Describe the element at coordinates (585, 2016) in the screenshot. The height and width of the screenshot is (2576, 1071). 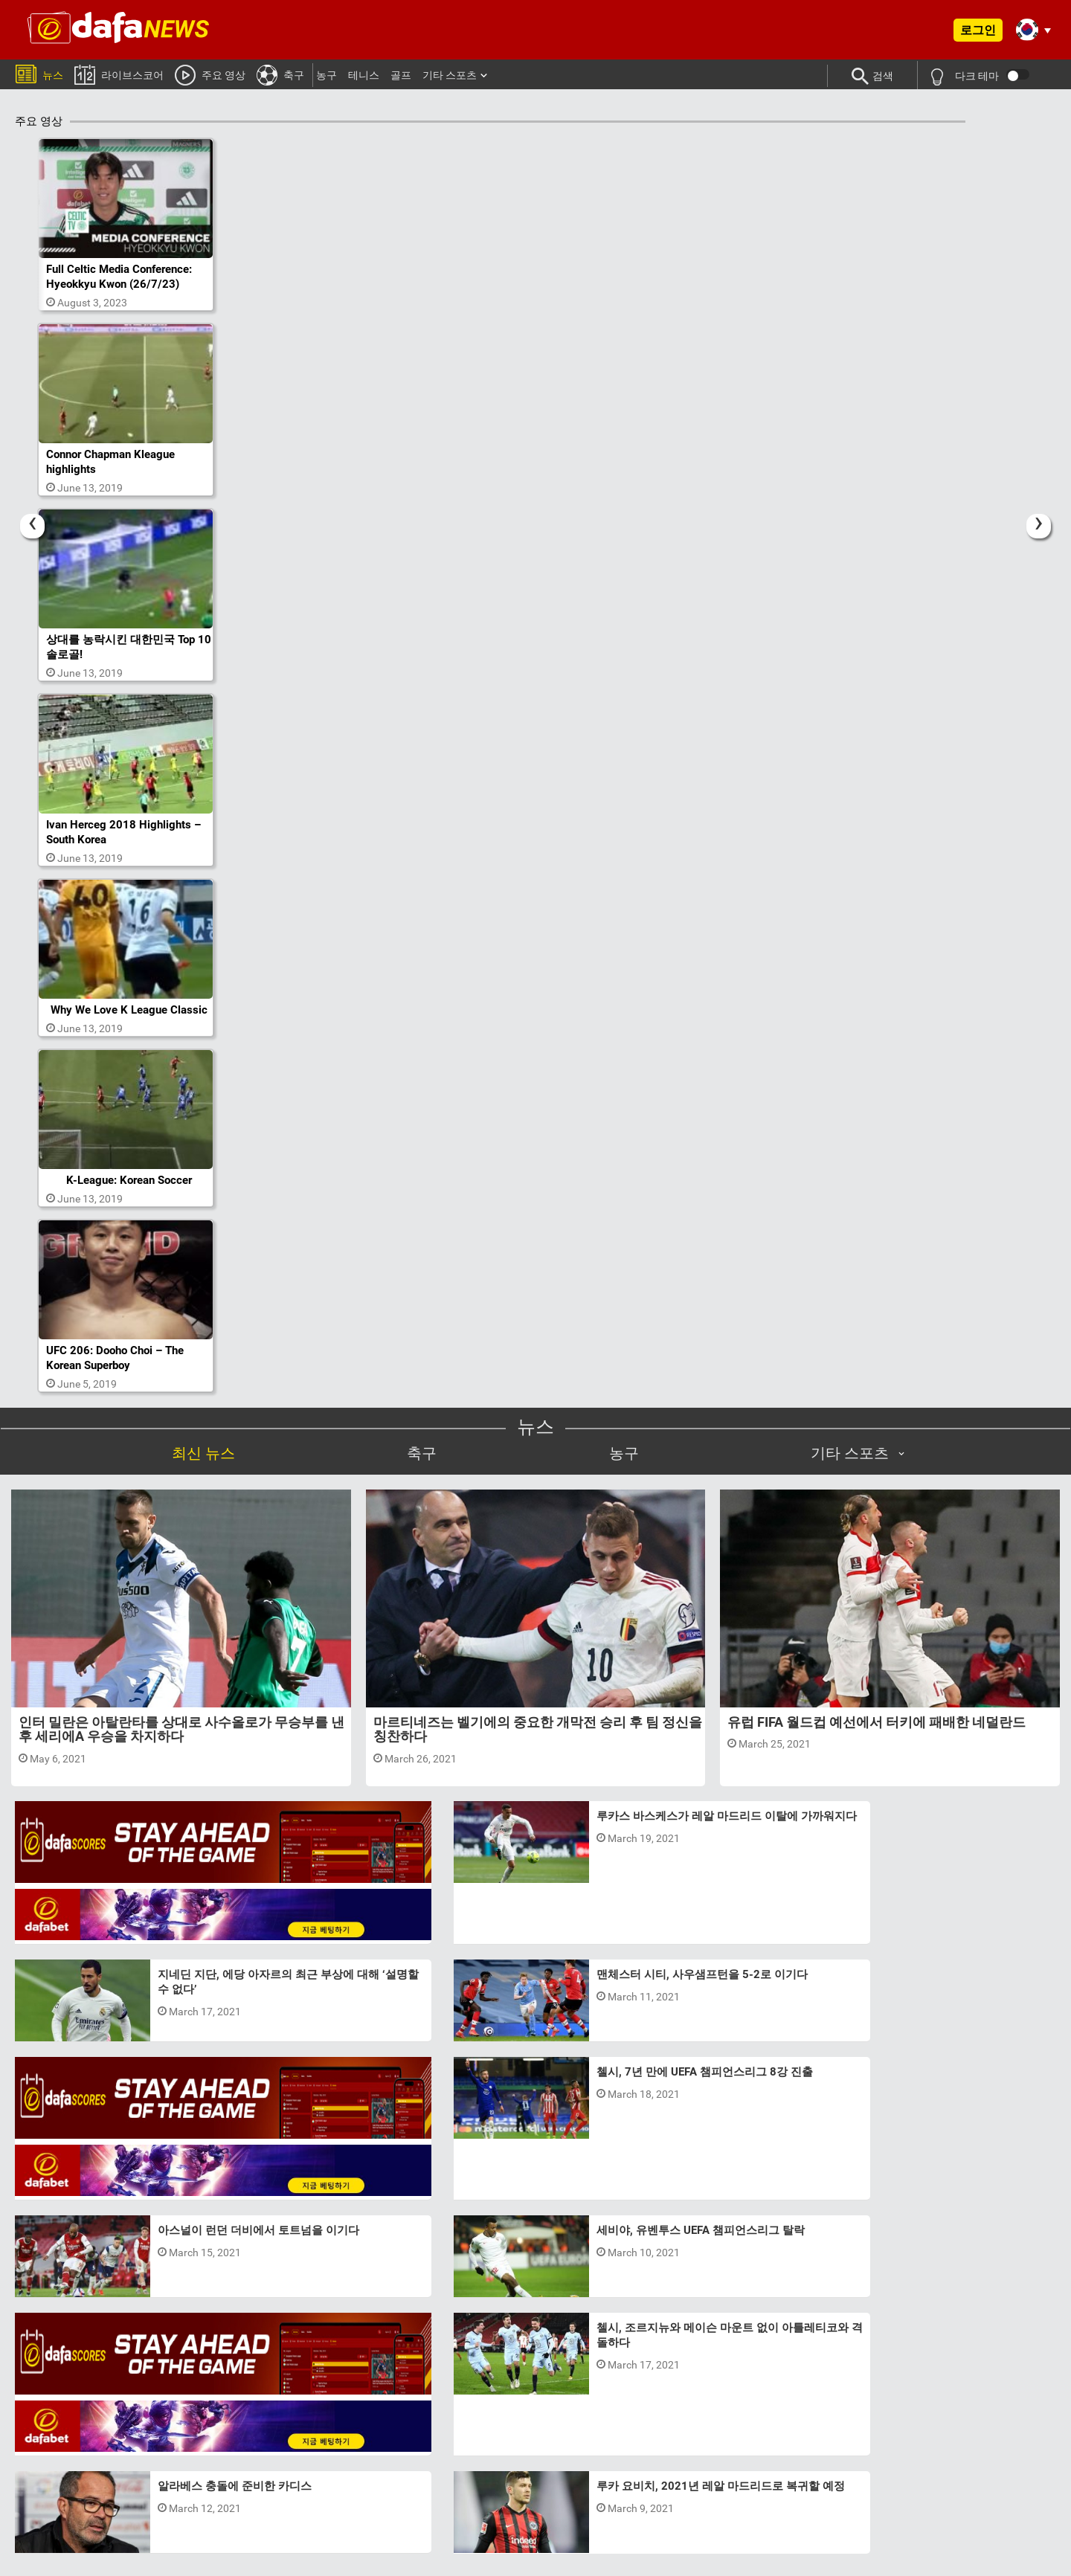
I see `아스널이 런던 더비에서 토트넘을 이기다` at that location.